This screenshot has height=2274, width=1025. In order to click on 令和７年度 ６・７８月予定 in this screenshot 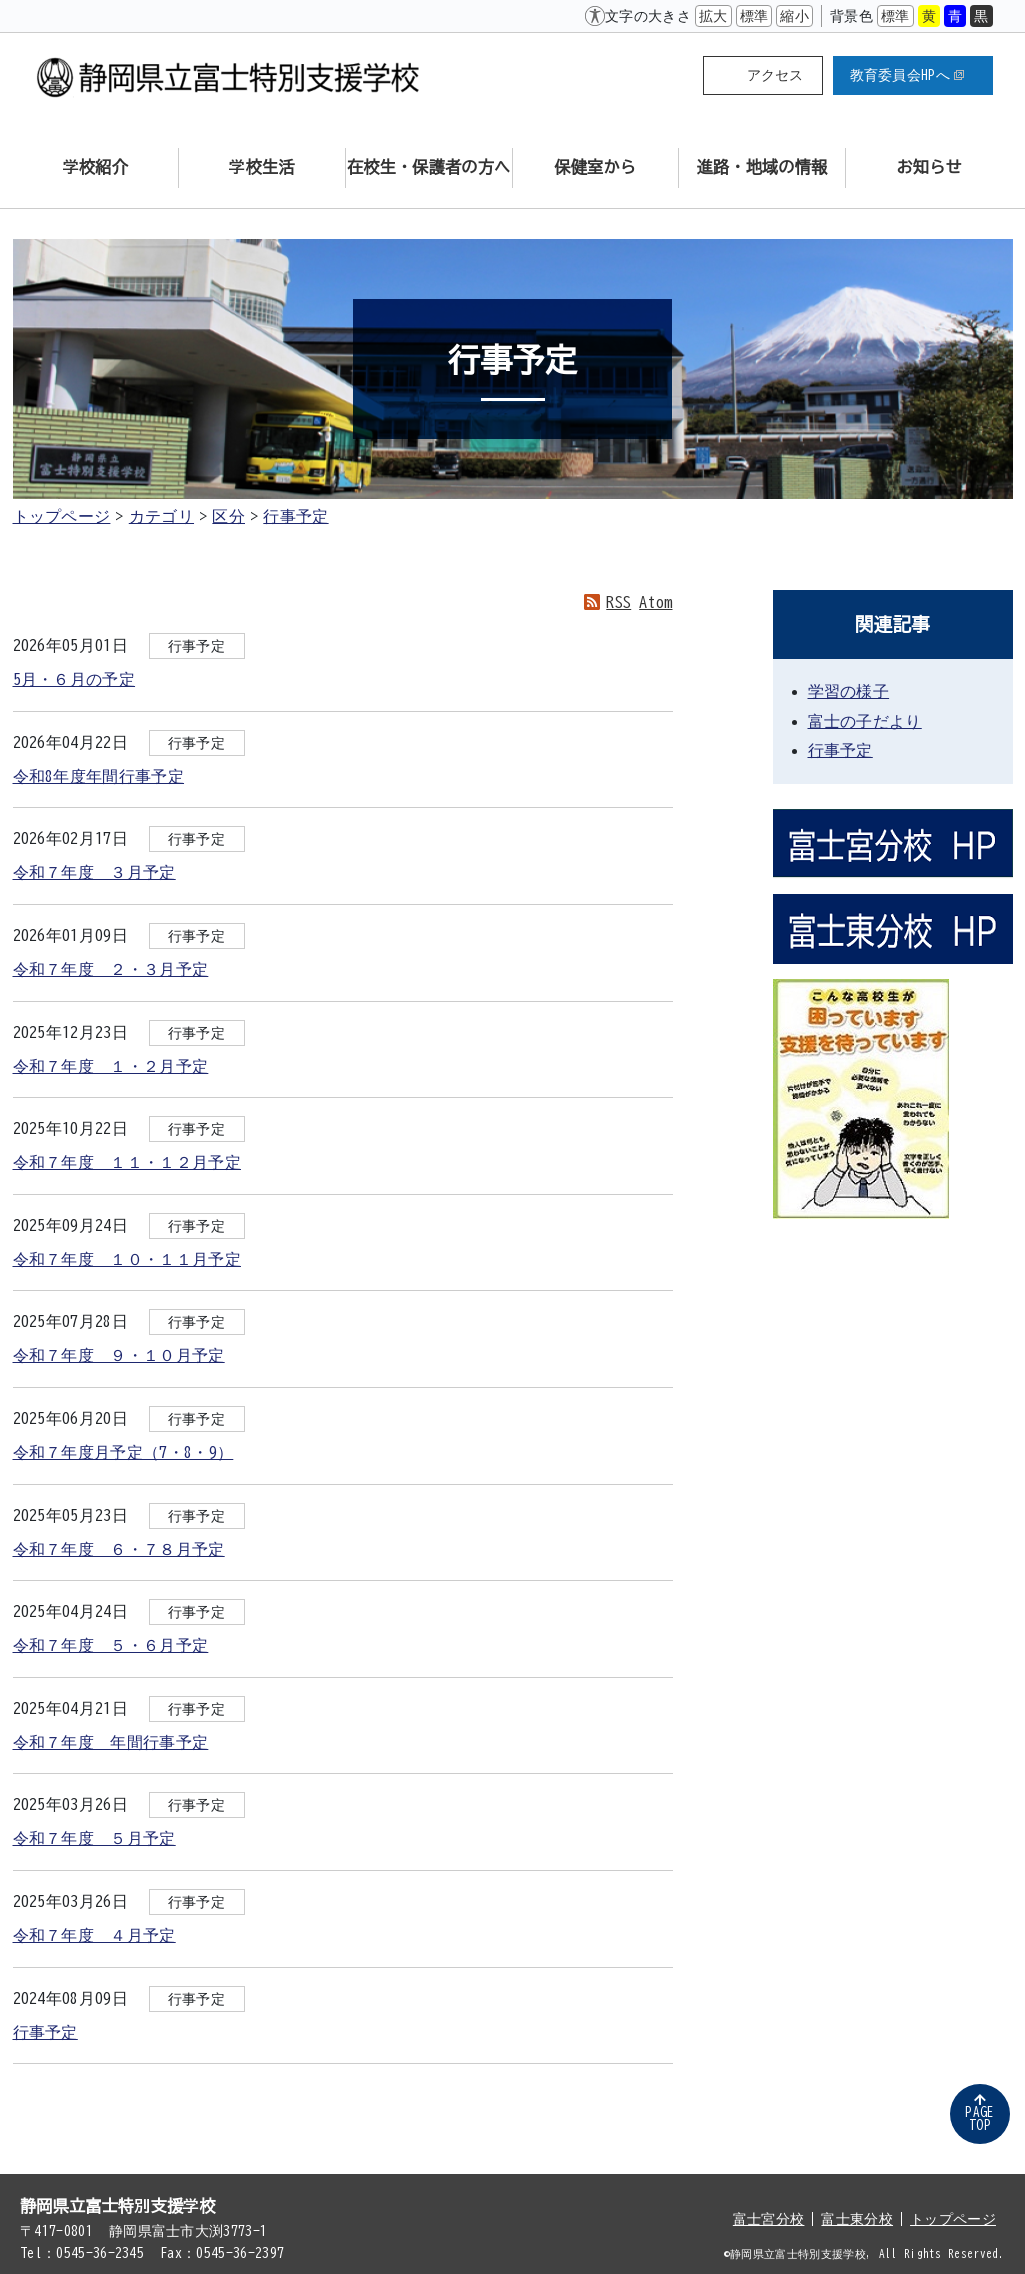, I will do `click(119, 1549)`.